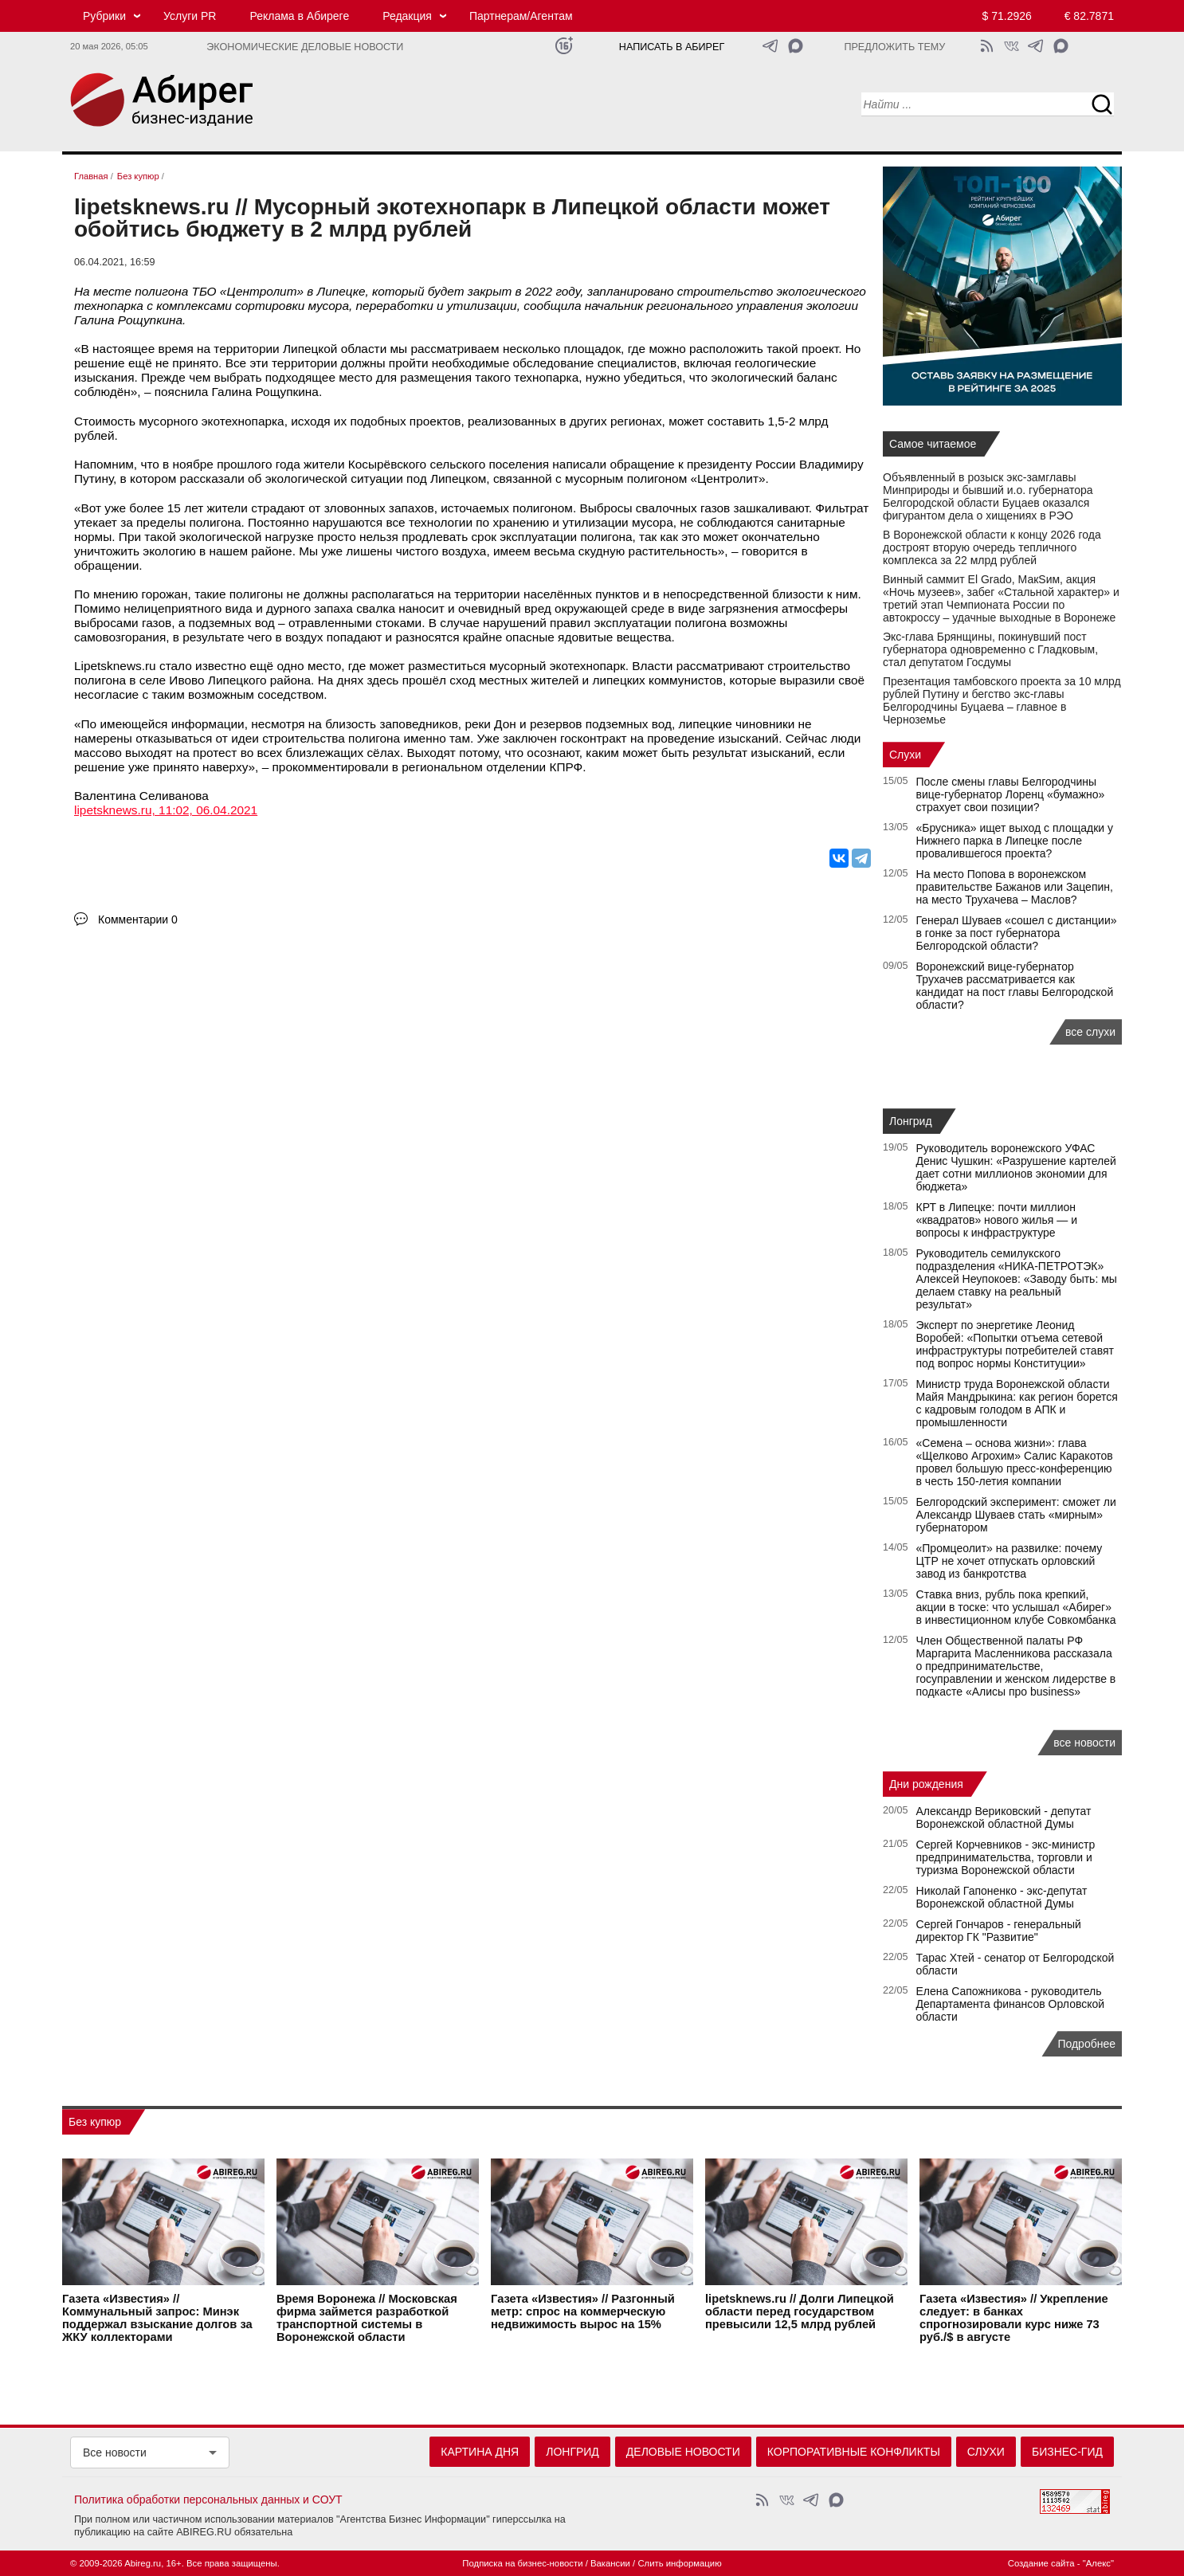 Image resolution: width=1184 pixels, height=2576 pixels. I want to click on Министр труда Воронежской области Майя Мандрыкина: как регион борется с кадровым голодом в АПК и промышленности, so click(1017, 1403).